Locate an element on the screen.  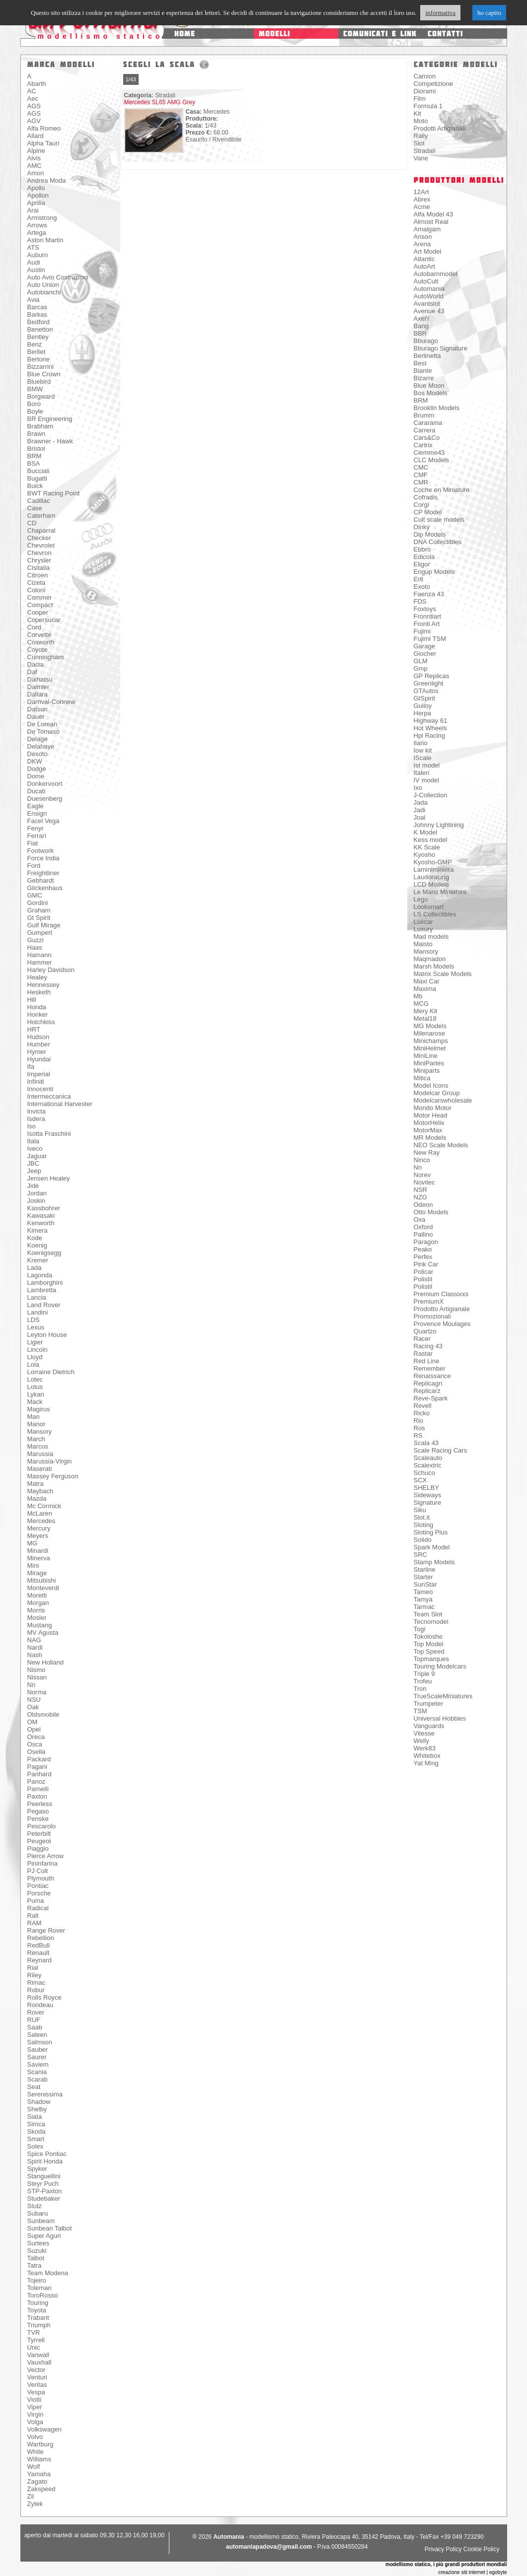
informativa is located at coordinates (440, 12).